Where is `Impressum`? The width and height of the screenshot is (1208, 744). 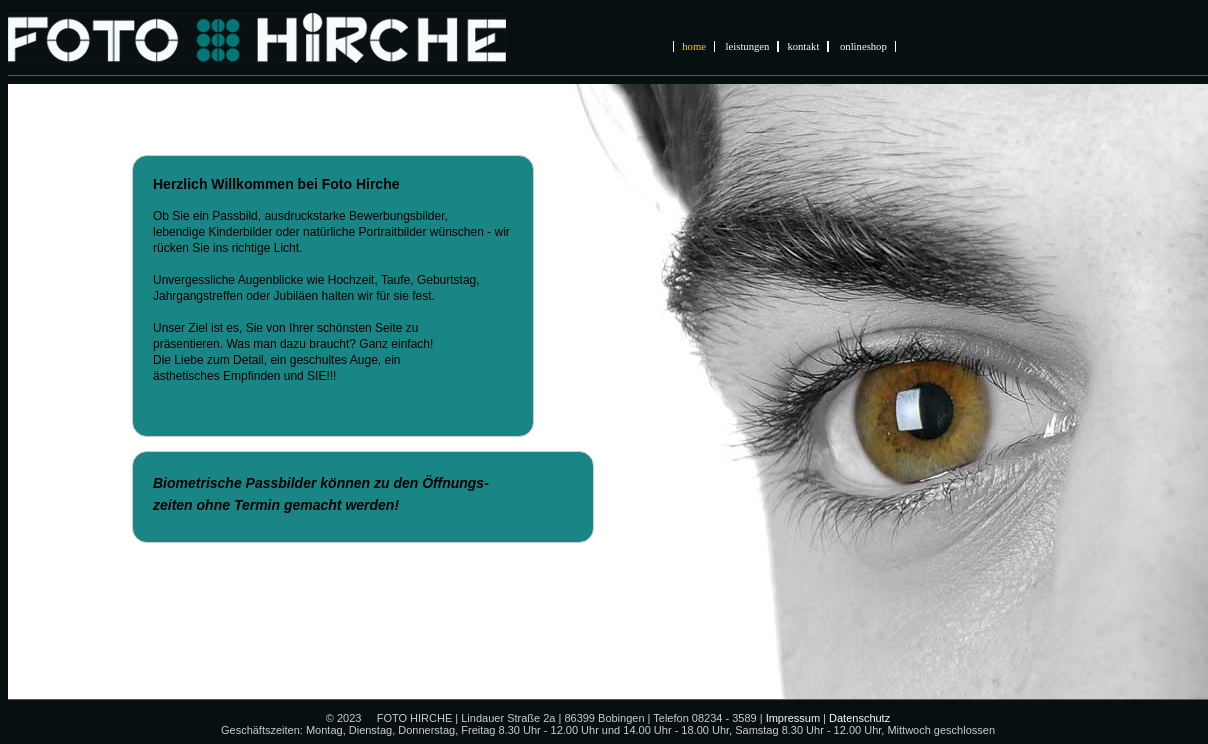 Impressum is located at coordinates (793, 718).